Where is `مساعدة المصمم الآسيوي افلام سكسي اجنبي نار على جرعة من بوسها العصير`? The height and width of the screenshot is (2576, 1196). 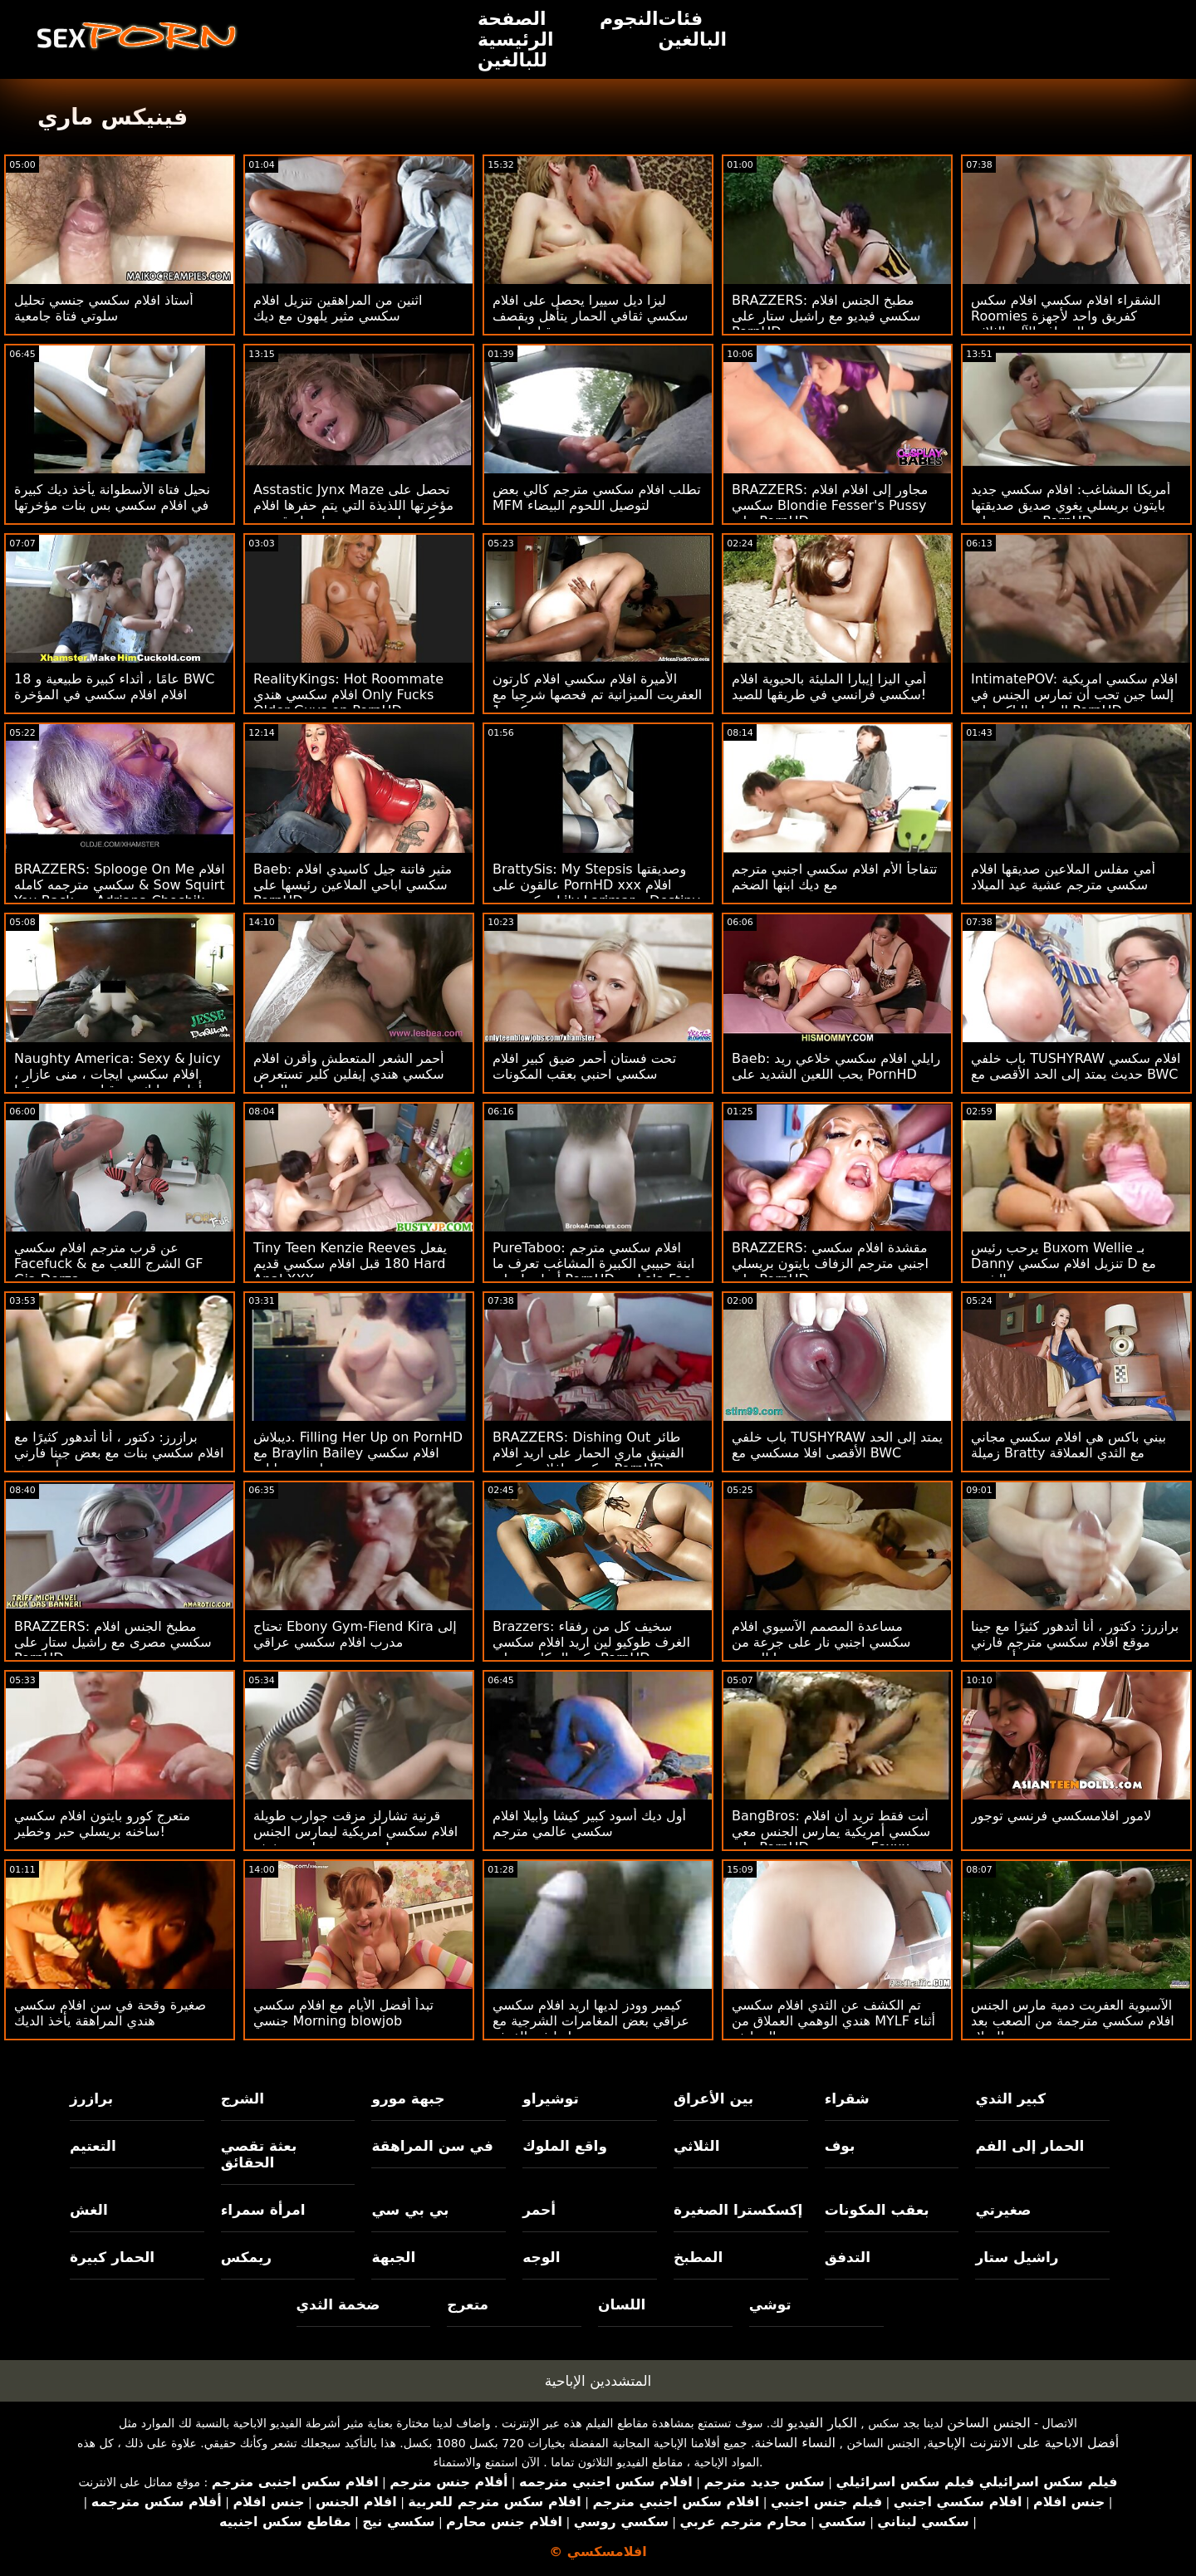
مساعدة المصمم الآسيوي افلام سكسي اجنبي نار على جرعة من بوسها العصير is located at coordinates (821, 1642).